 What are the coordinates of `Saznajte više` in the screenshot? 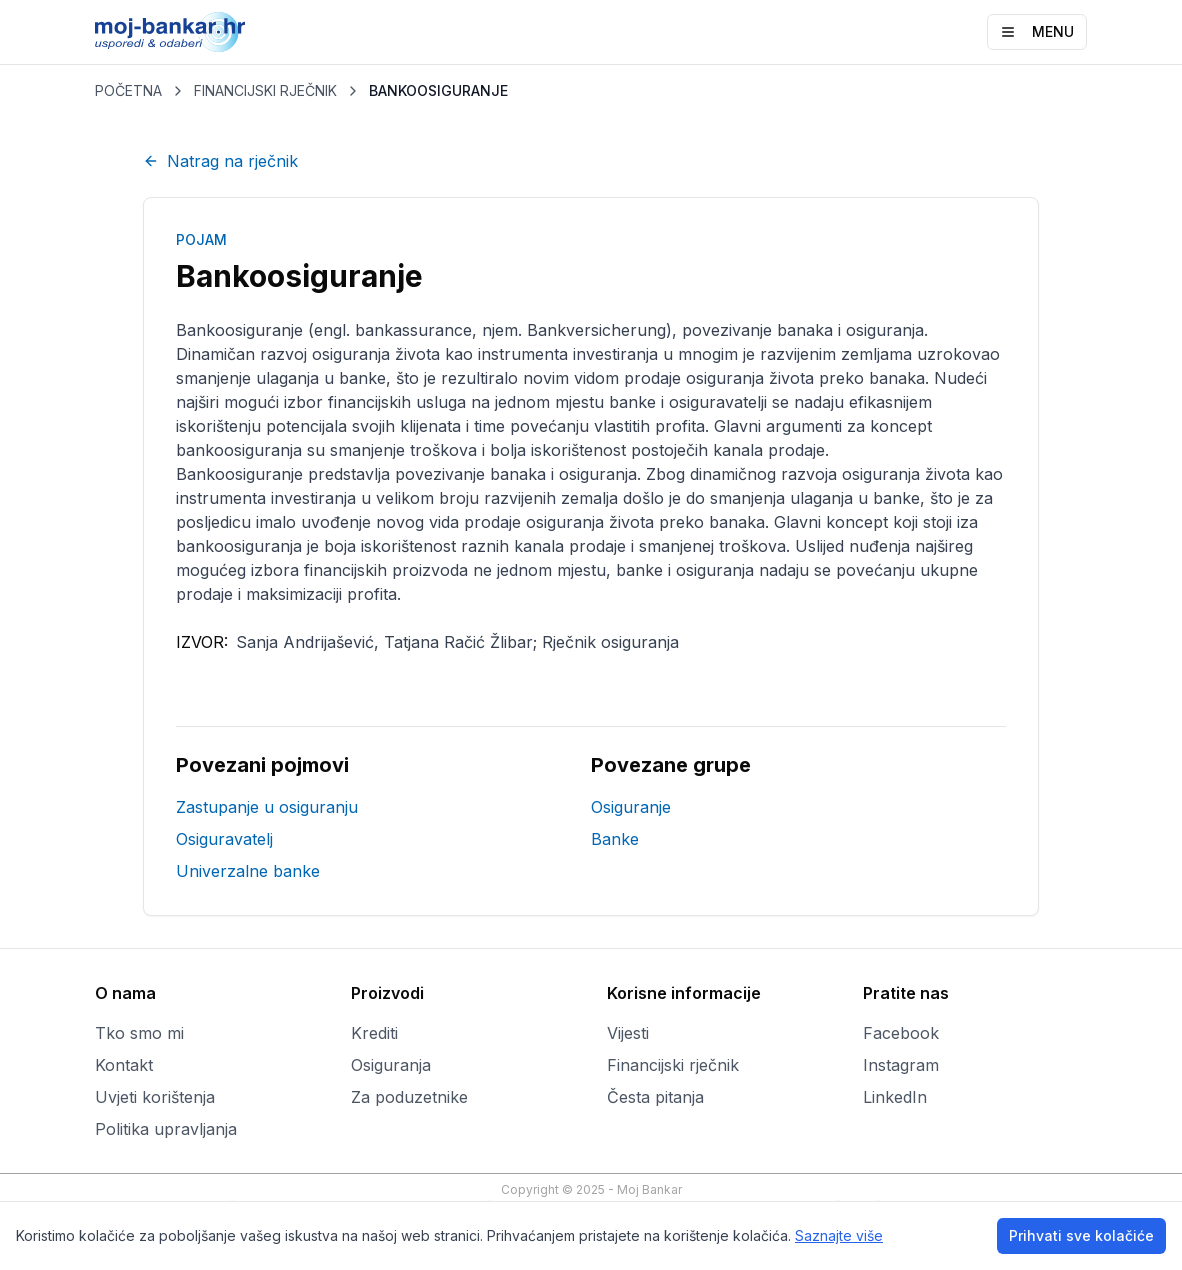 It's located at (839, 1235).